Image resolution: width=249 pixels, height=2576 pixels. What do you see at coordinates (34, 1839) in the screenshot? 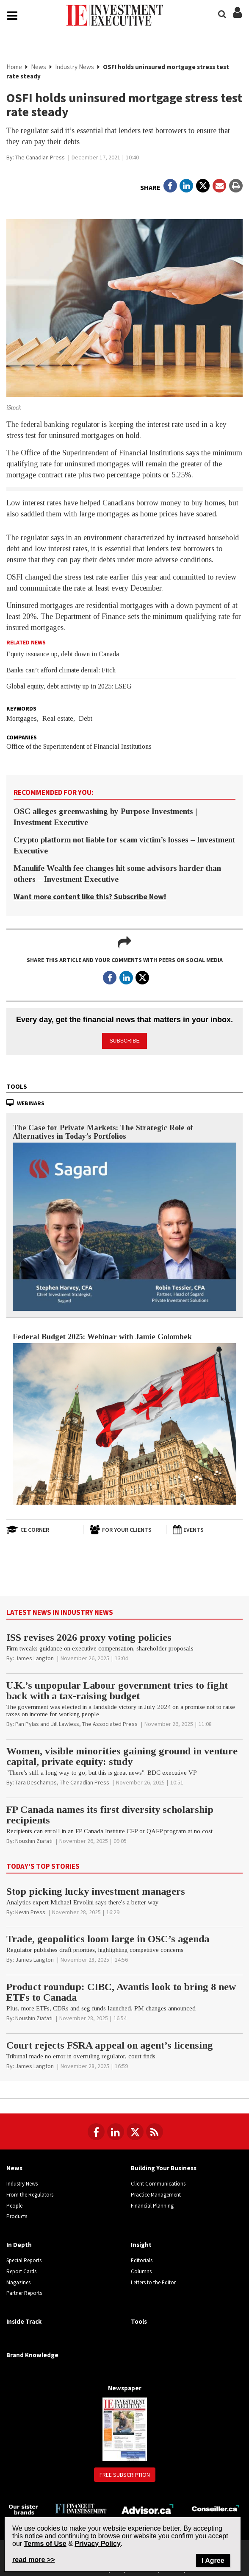
I see `[Noushin Ziafati]` at bounding box center [34, 1839].